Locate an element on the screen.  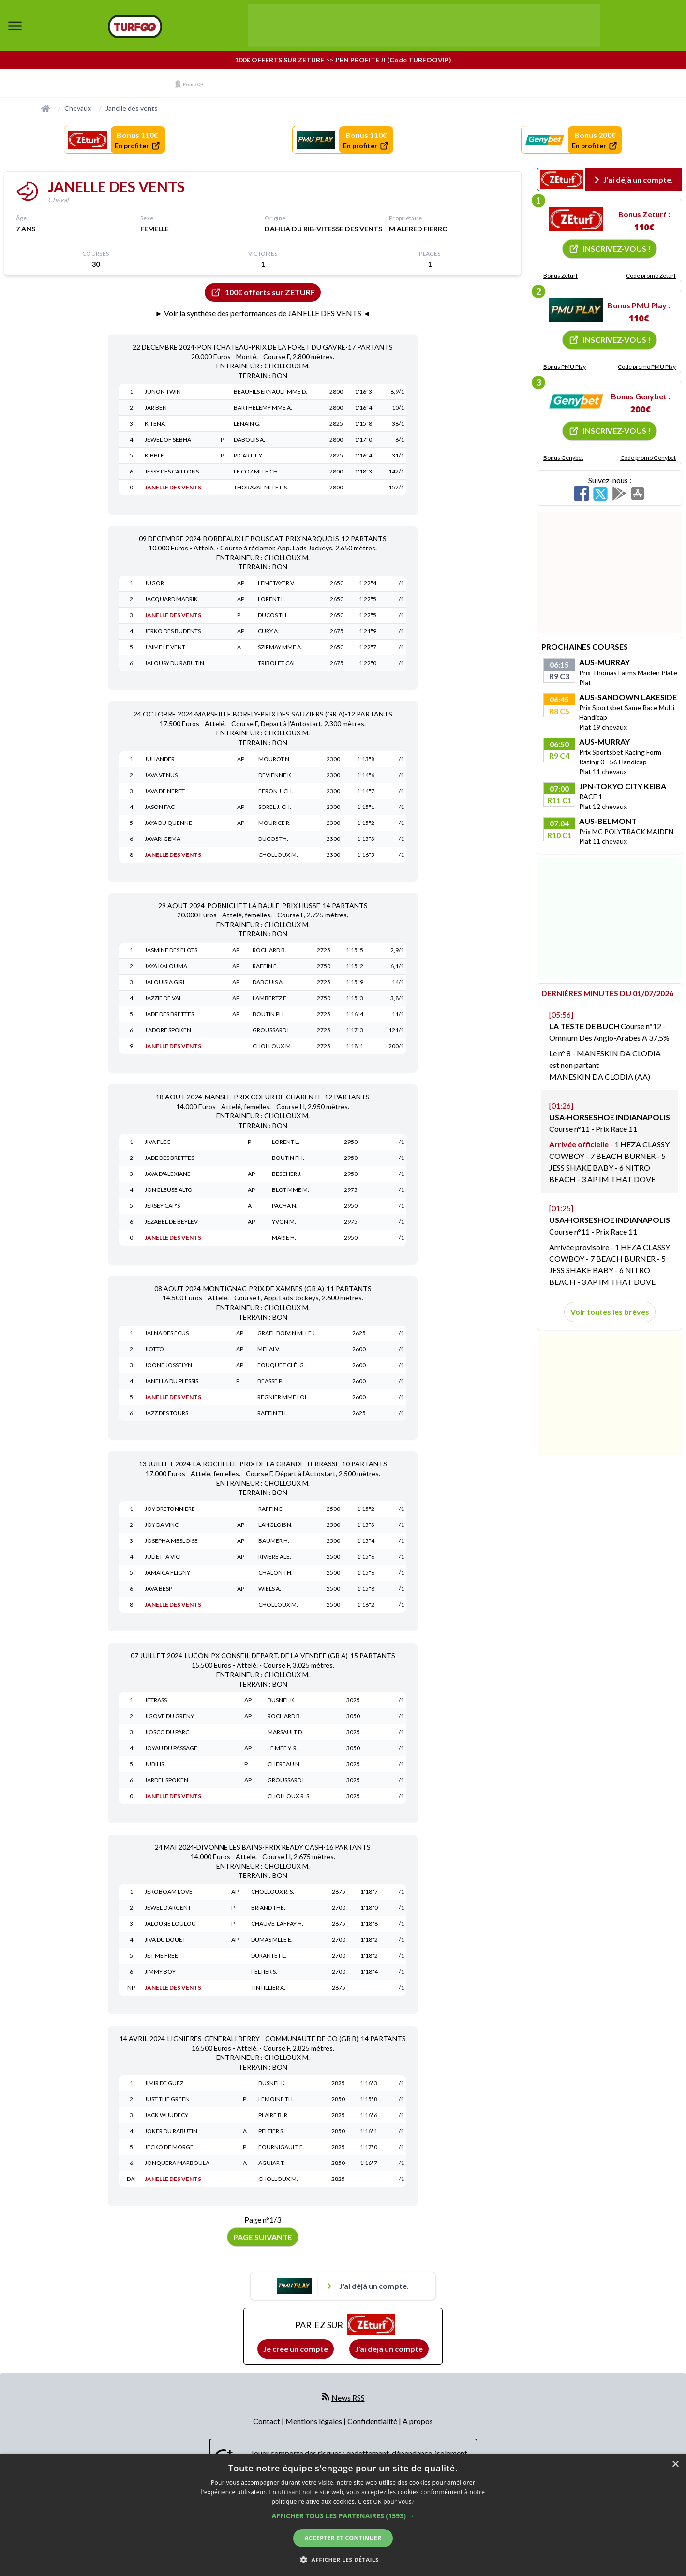
100€ OFFERTS SUR ZETURF >> J'EN PROFITE !! (Code TURFOOVIP) is located at coordinates (343, 60).